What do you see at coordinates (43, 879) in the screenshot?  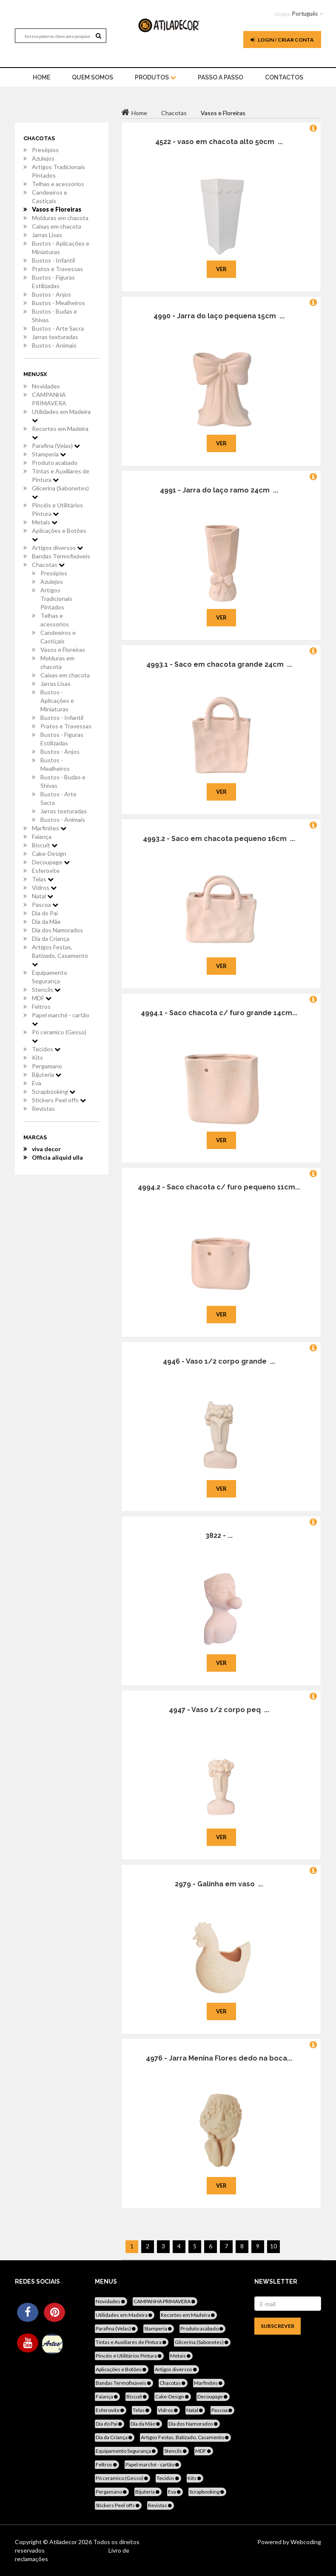 I see `Telas` at bounding box center [43, 879].